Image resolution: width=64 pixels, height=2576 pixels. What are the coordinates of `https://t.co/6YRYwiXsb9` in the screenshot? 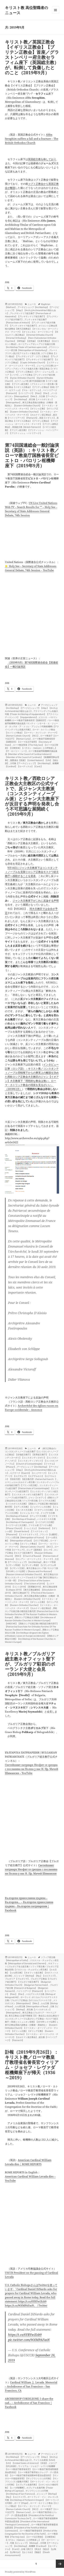 It's located at (25, 2335).